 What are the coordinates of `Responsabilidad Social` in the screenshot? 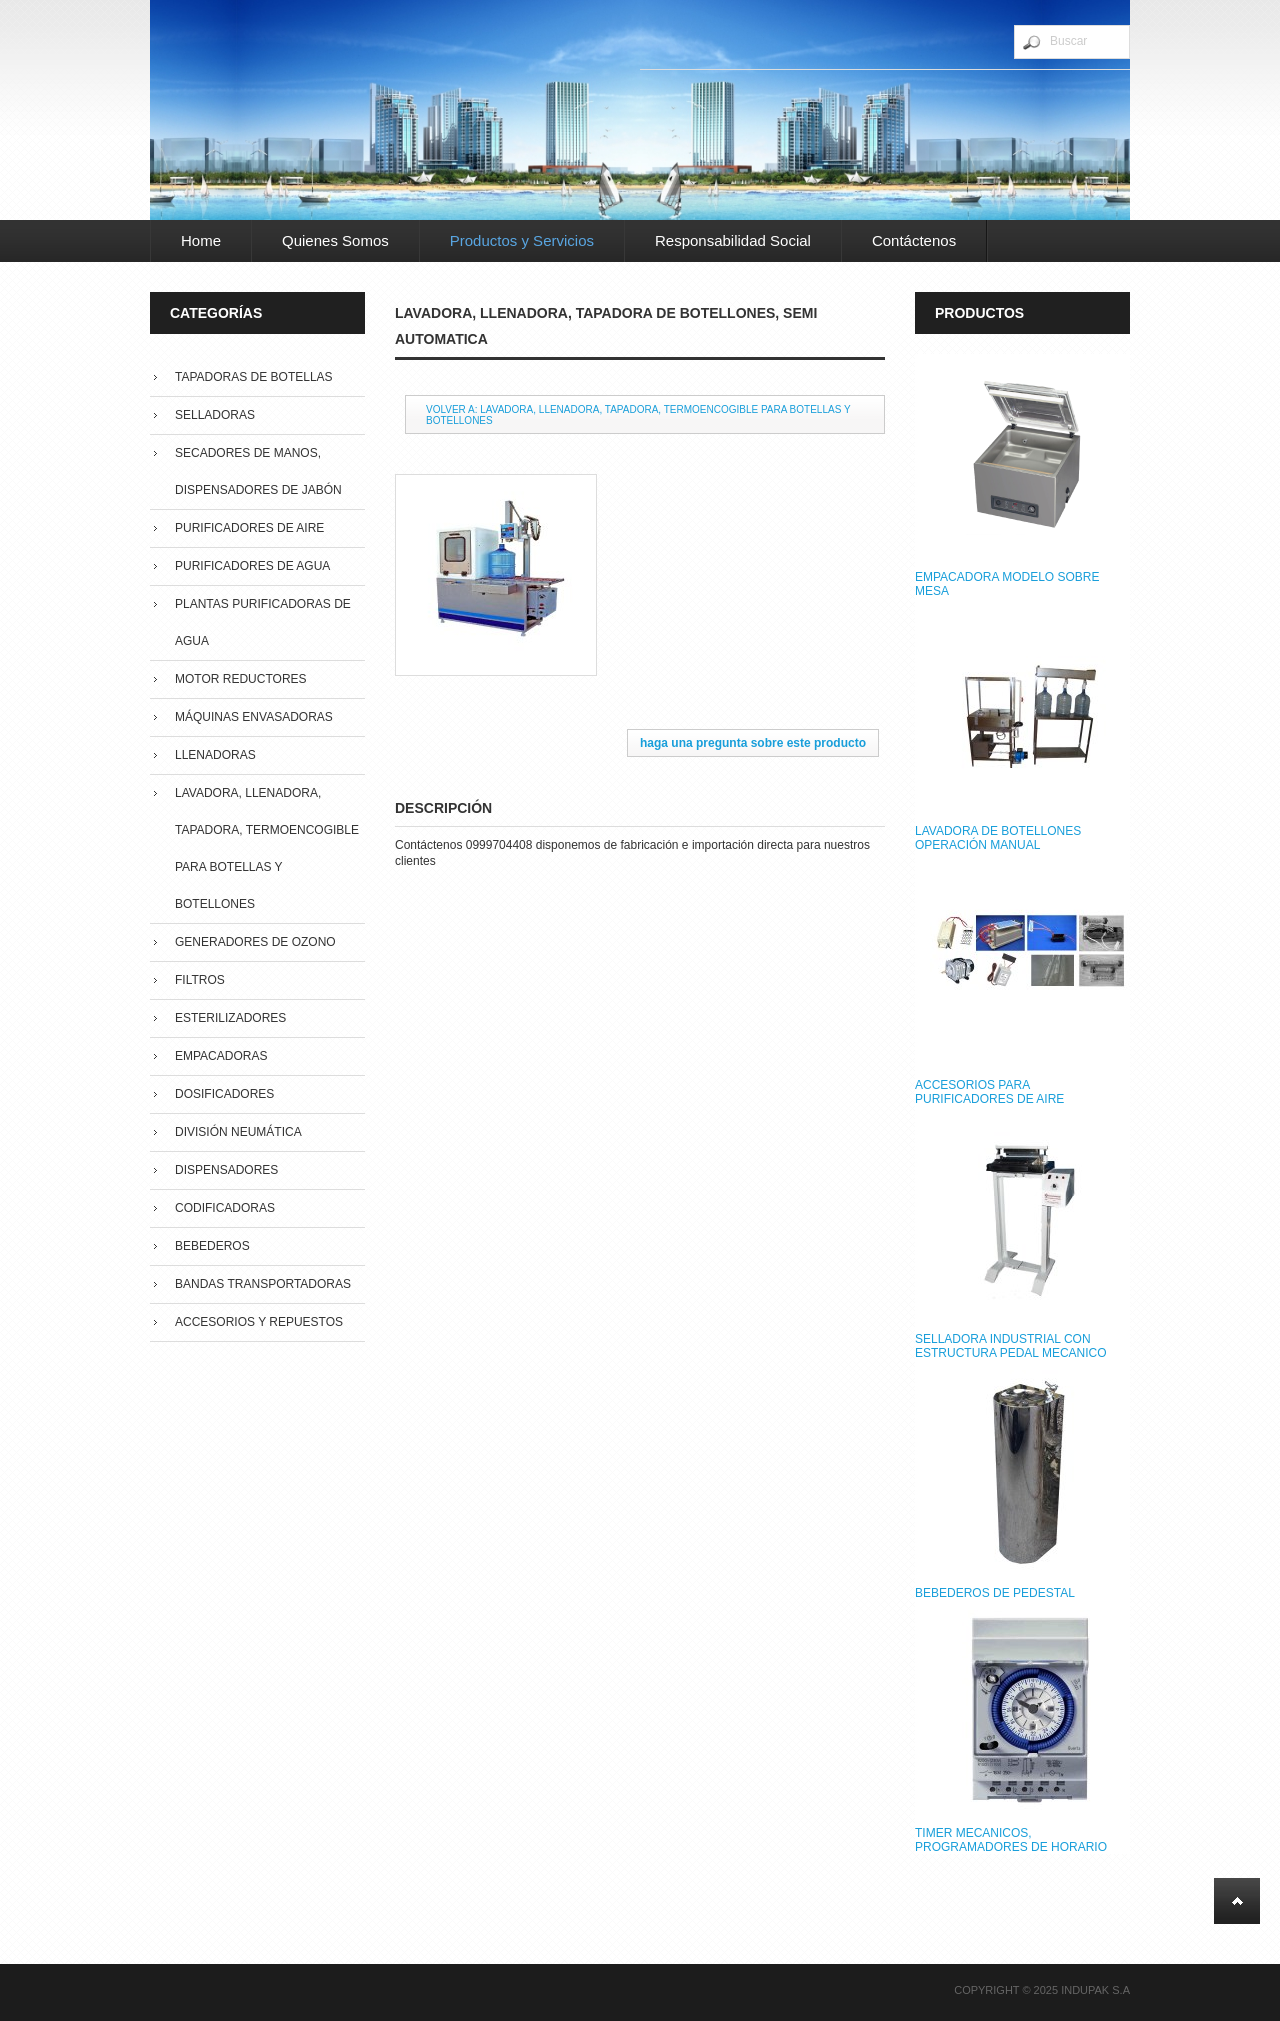 It's located at (733, 240).